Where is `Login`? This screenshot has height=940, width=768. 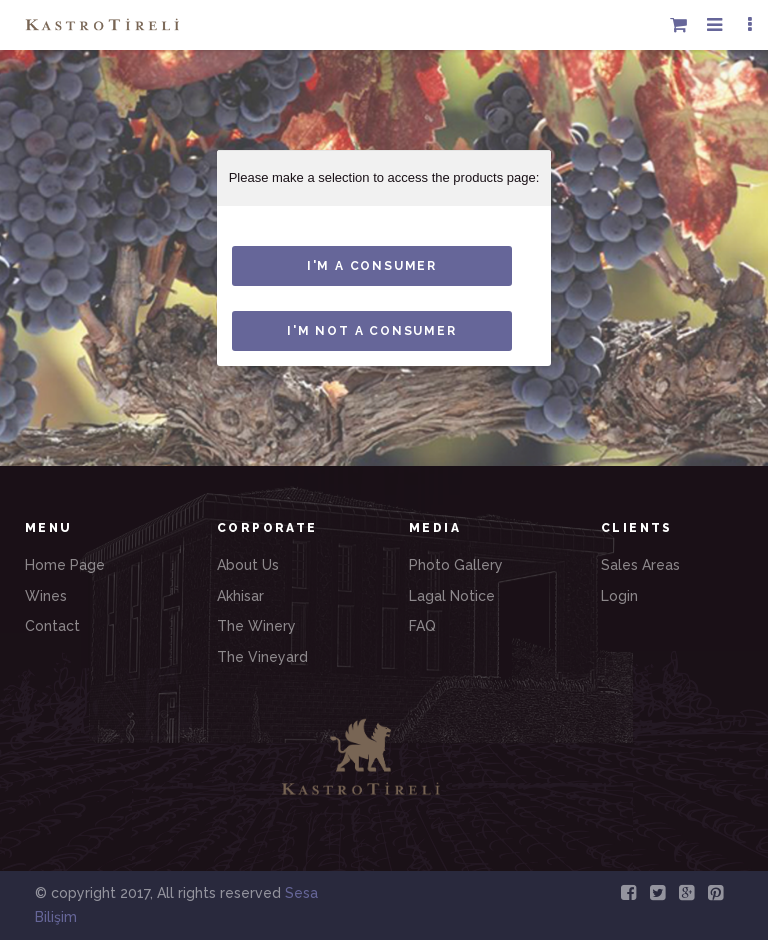
Login is located at coordinates (619, 596).